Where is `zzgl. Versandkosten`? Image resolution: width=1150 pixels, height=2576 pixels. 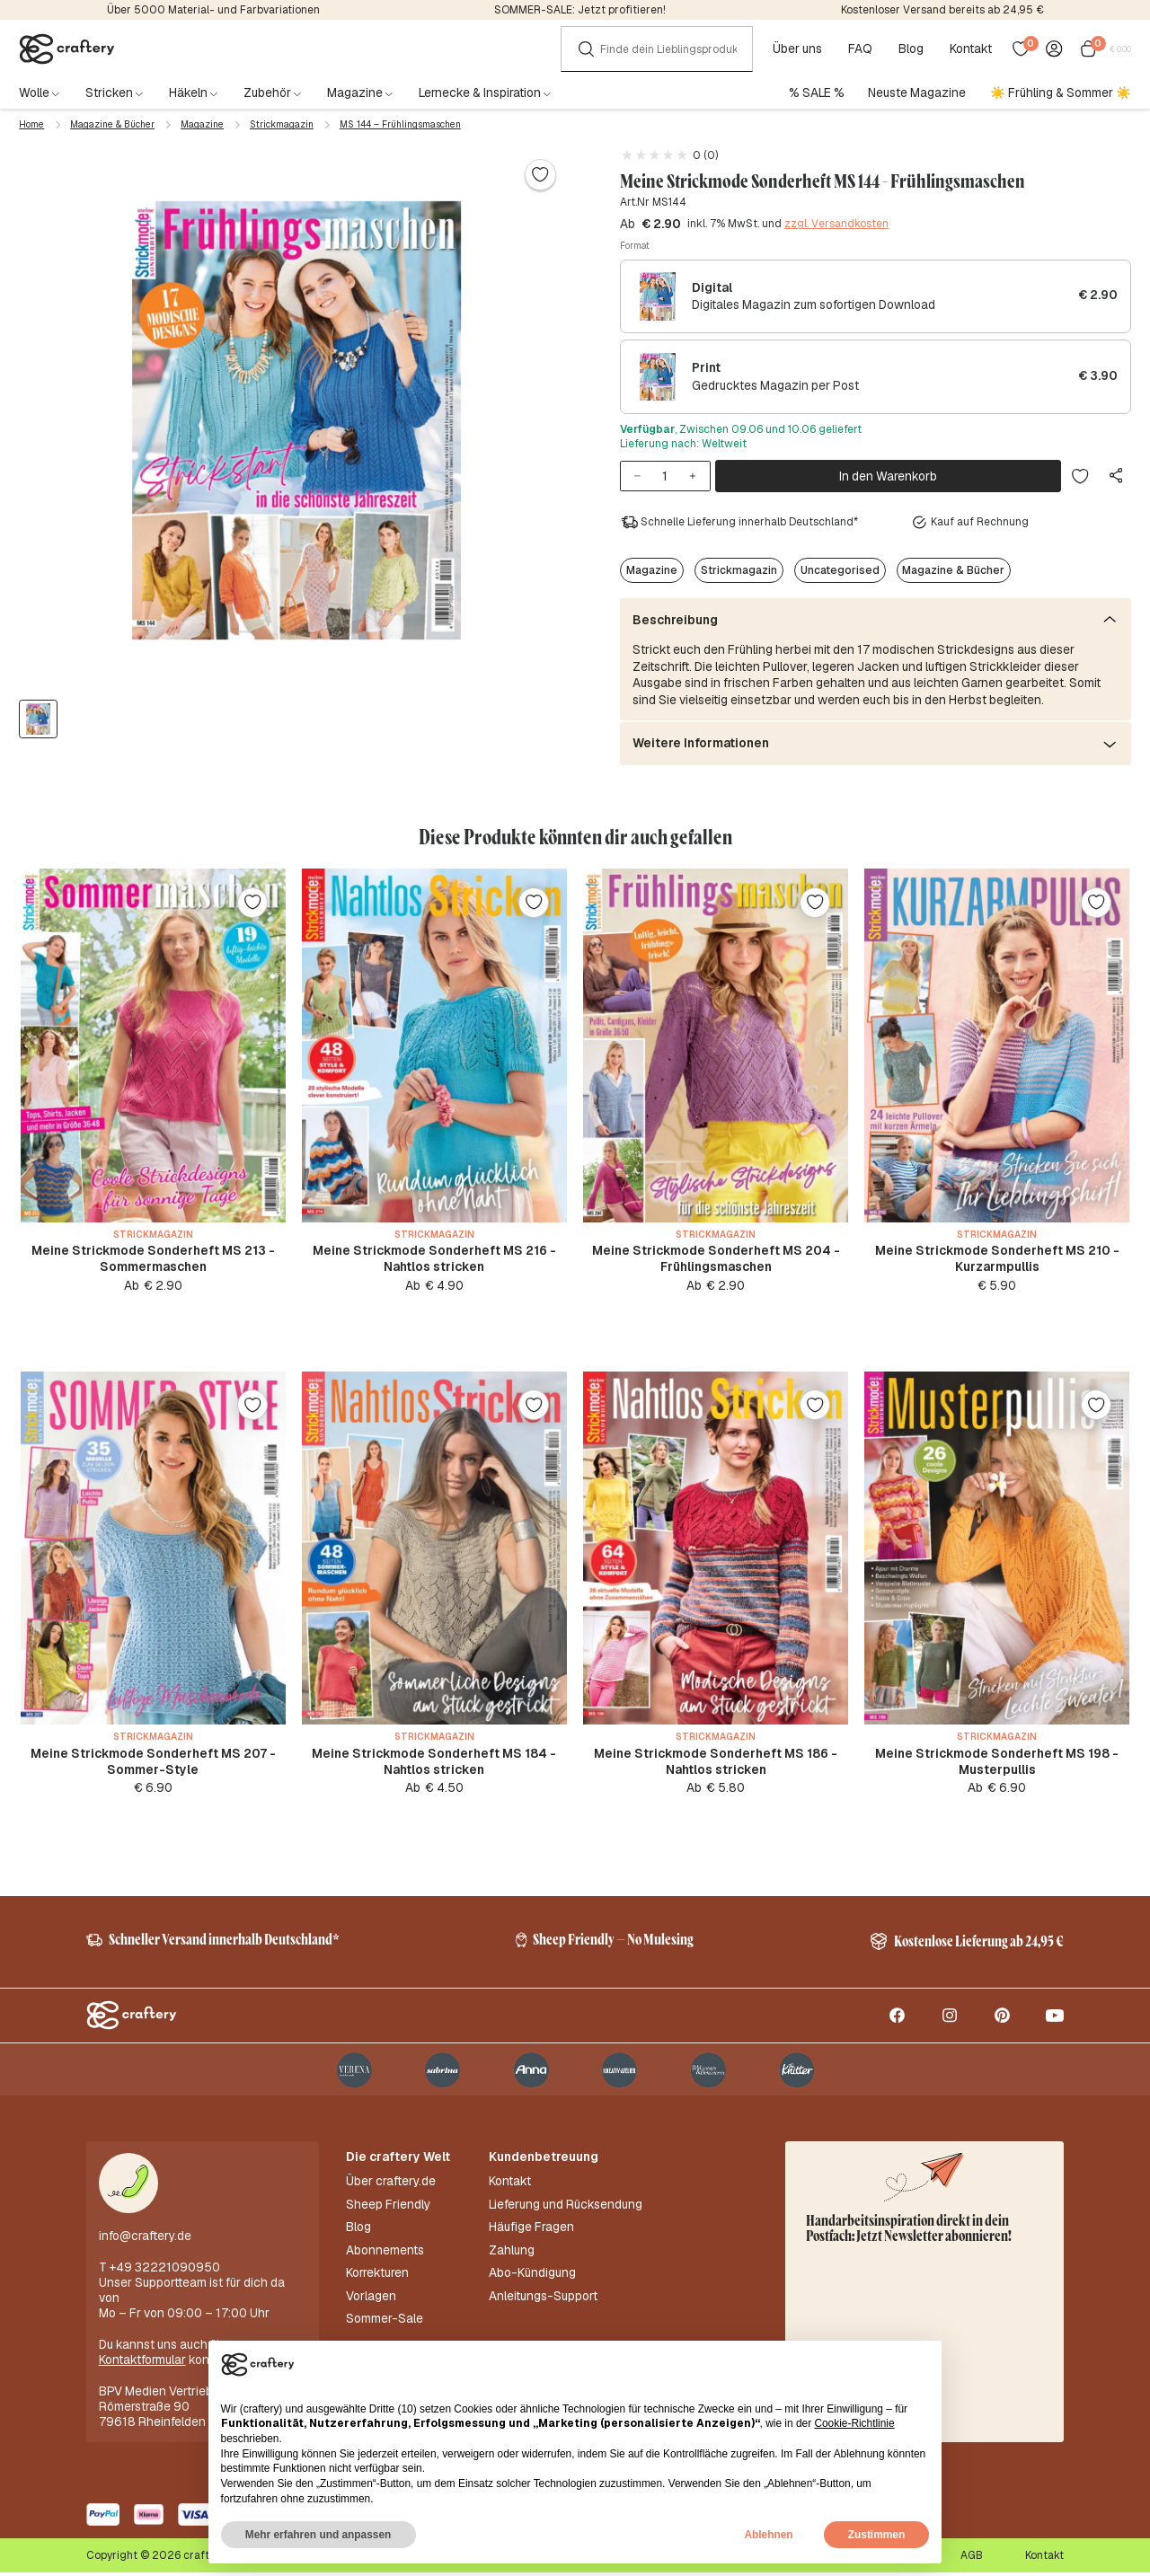
zzgl. Versandkosten is located at coordinates (836, 223).